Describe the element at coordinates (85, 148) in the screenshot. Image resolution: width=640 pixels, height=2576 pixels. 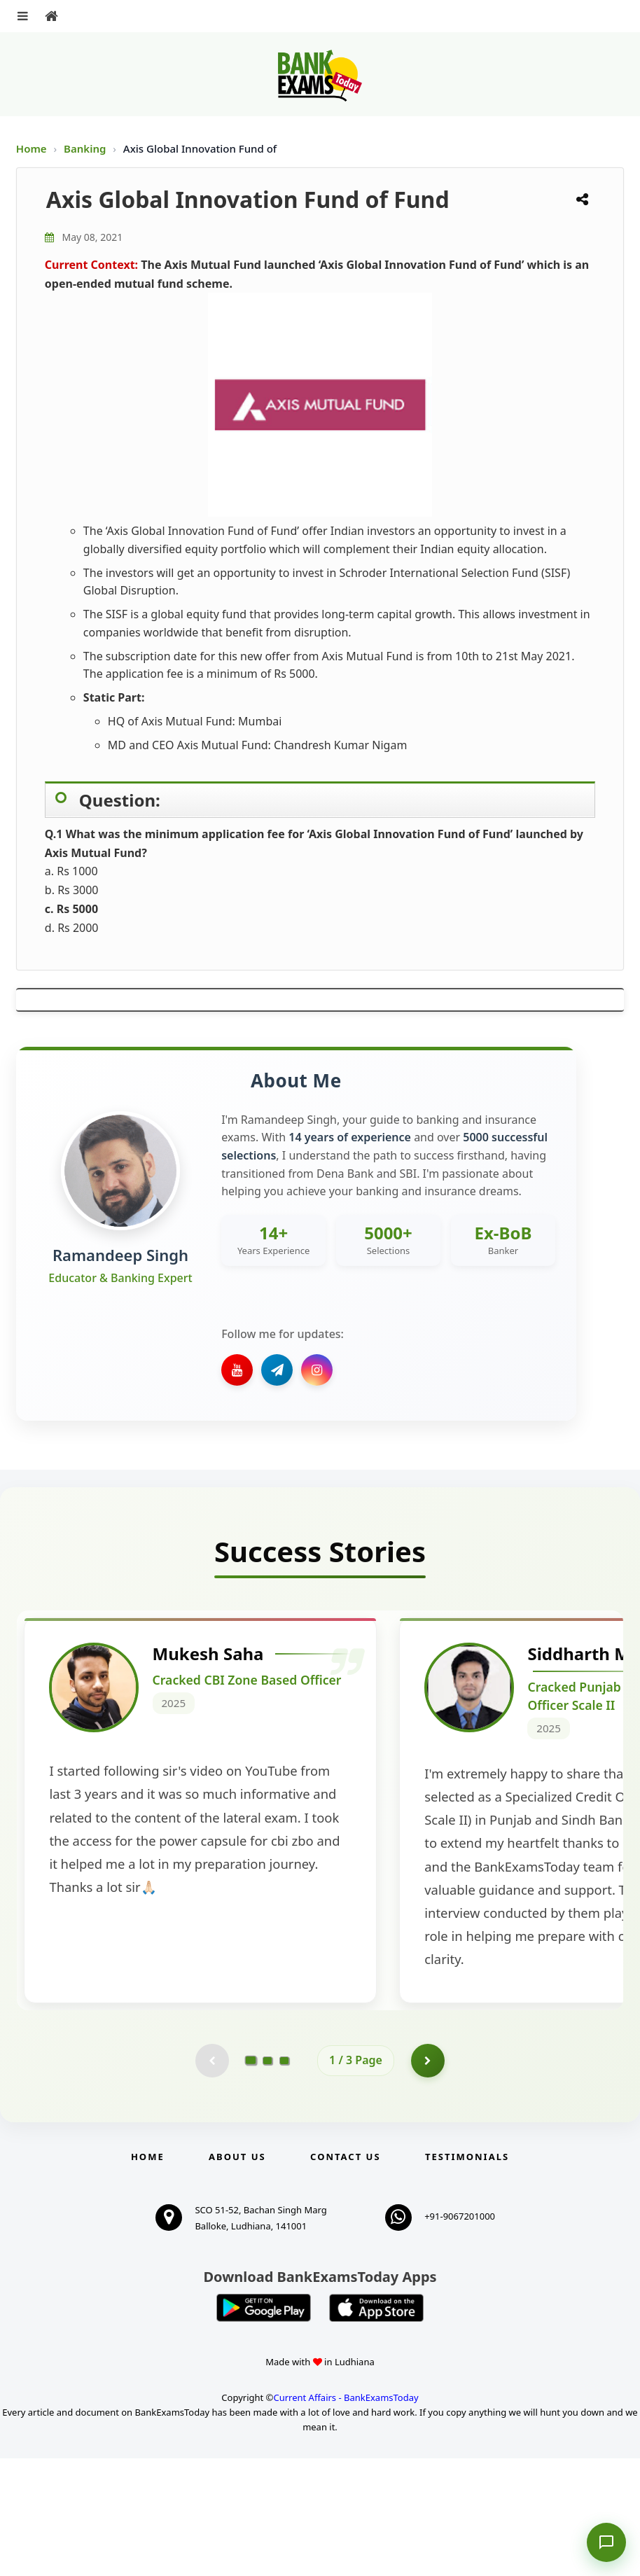
I see `Banking` at that location.